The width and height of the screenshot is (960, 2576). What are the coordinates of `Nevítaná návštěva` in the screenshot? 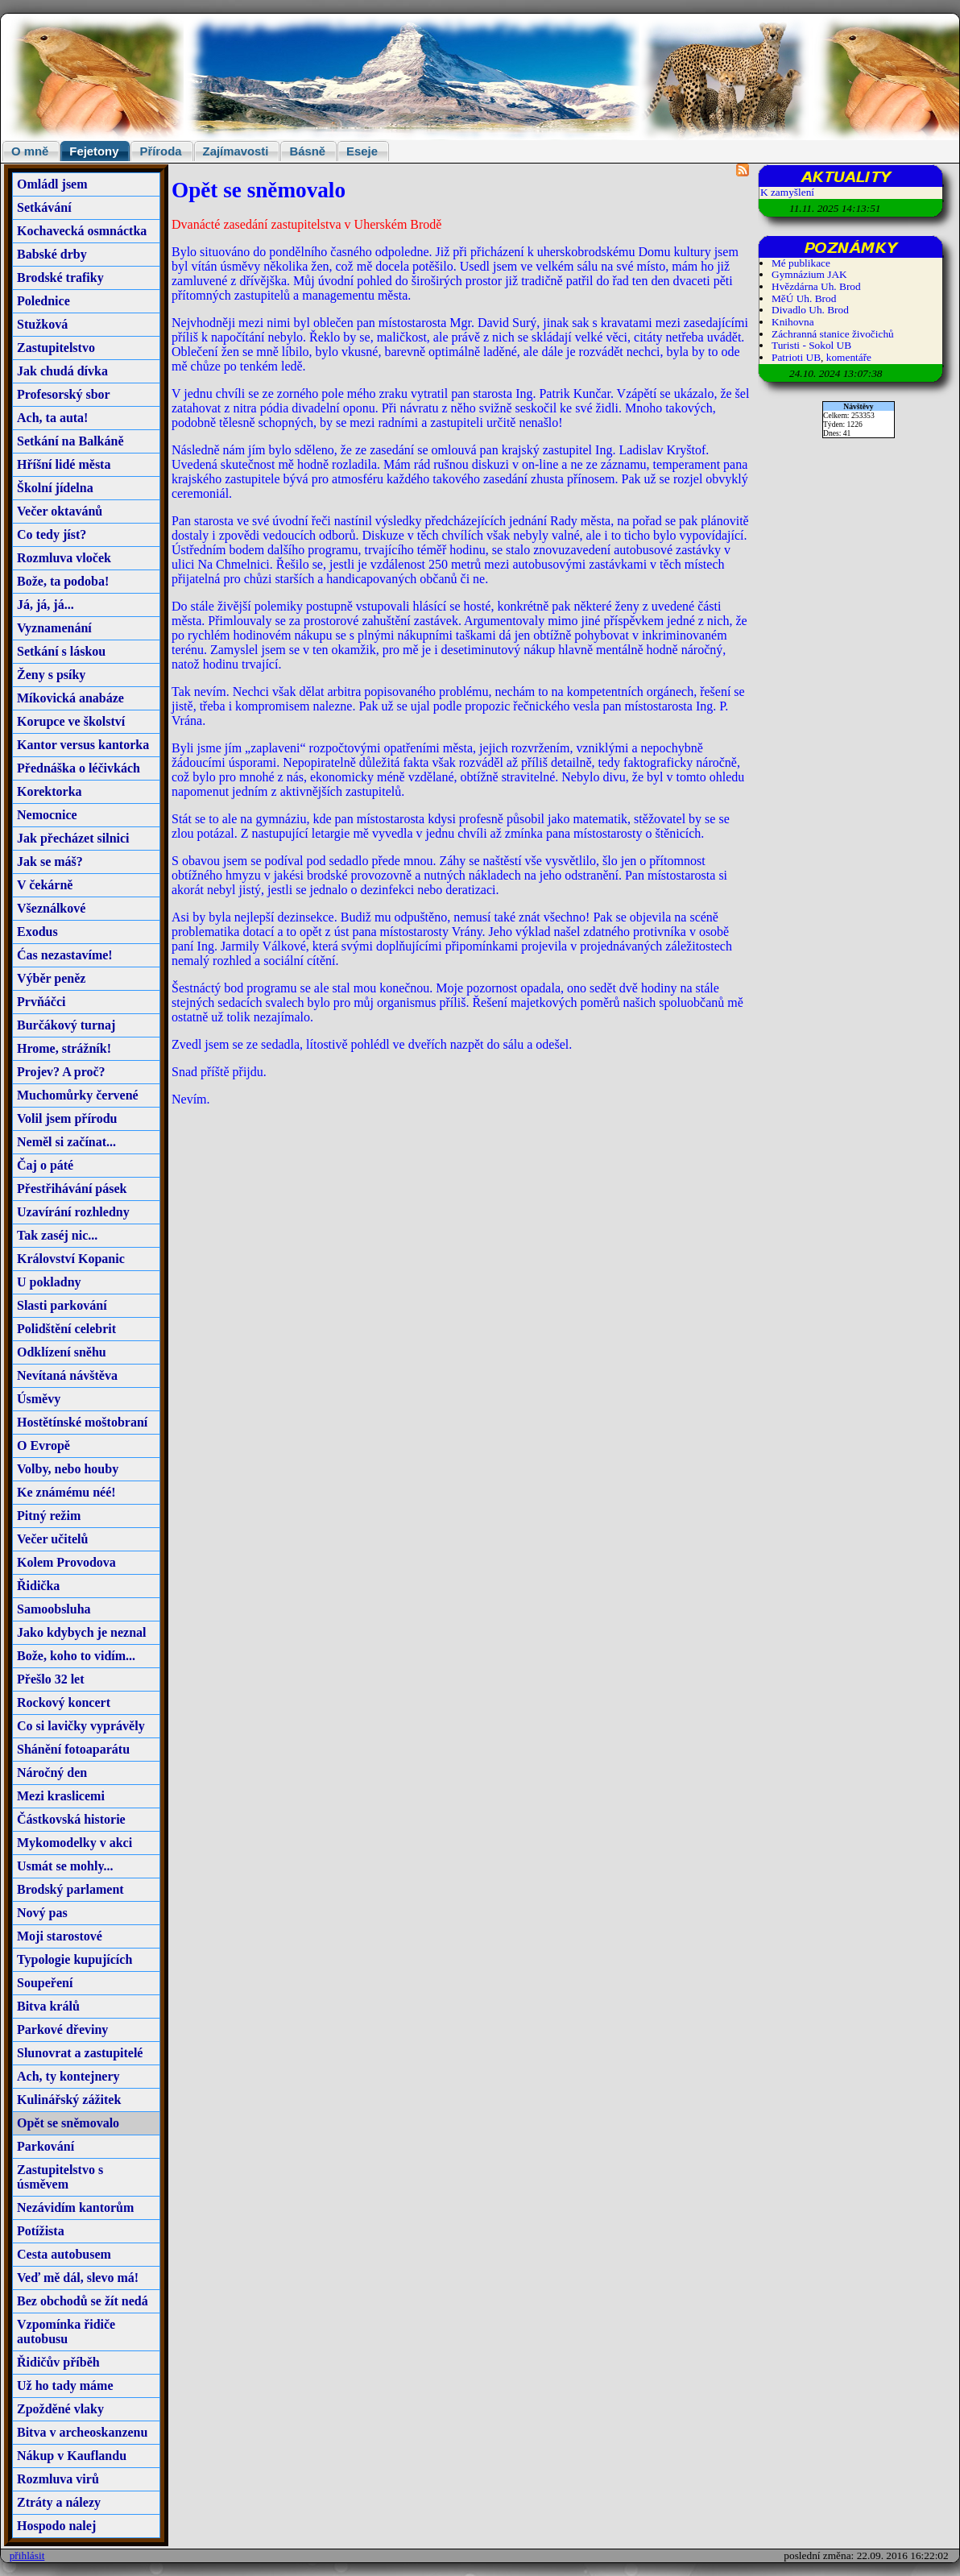 It's located at (67, 1375).